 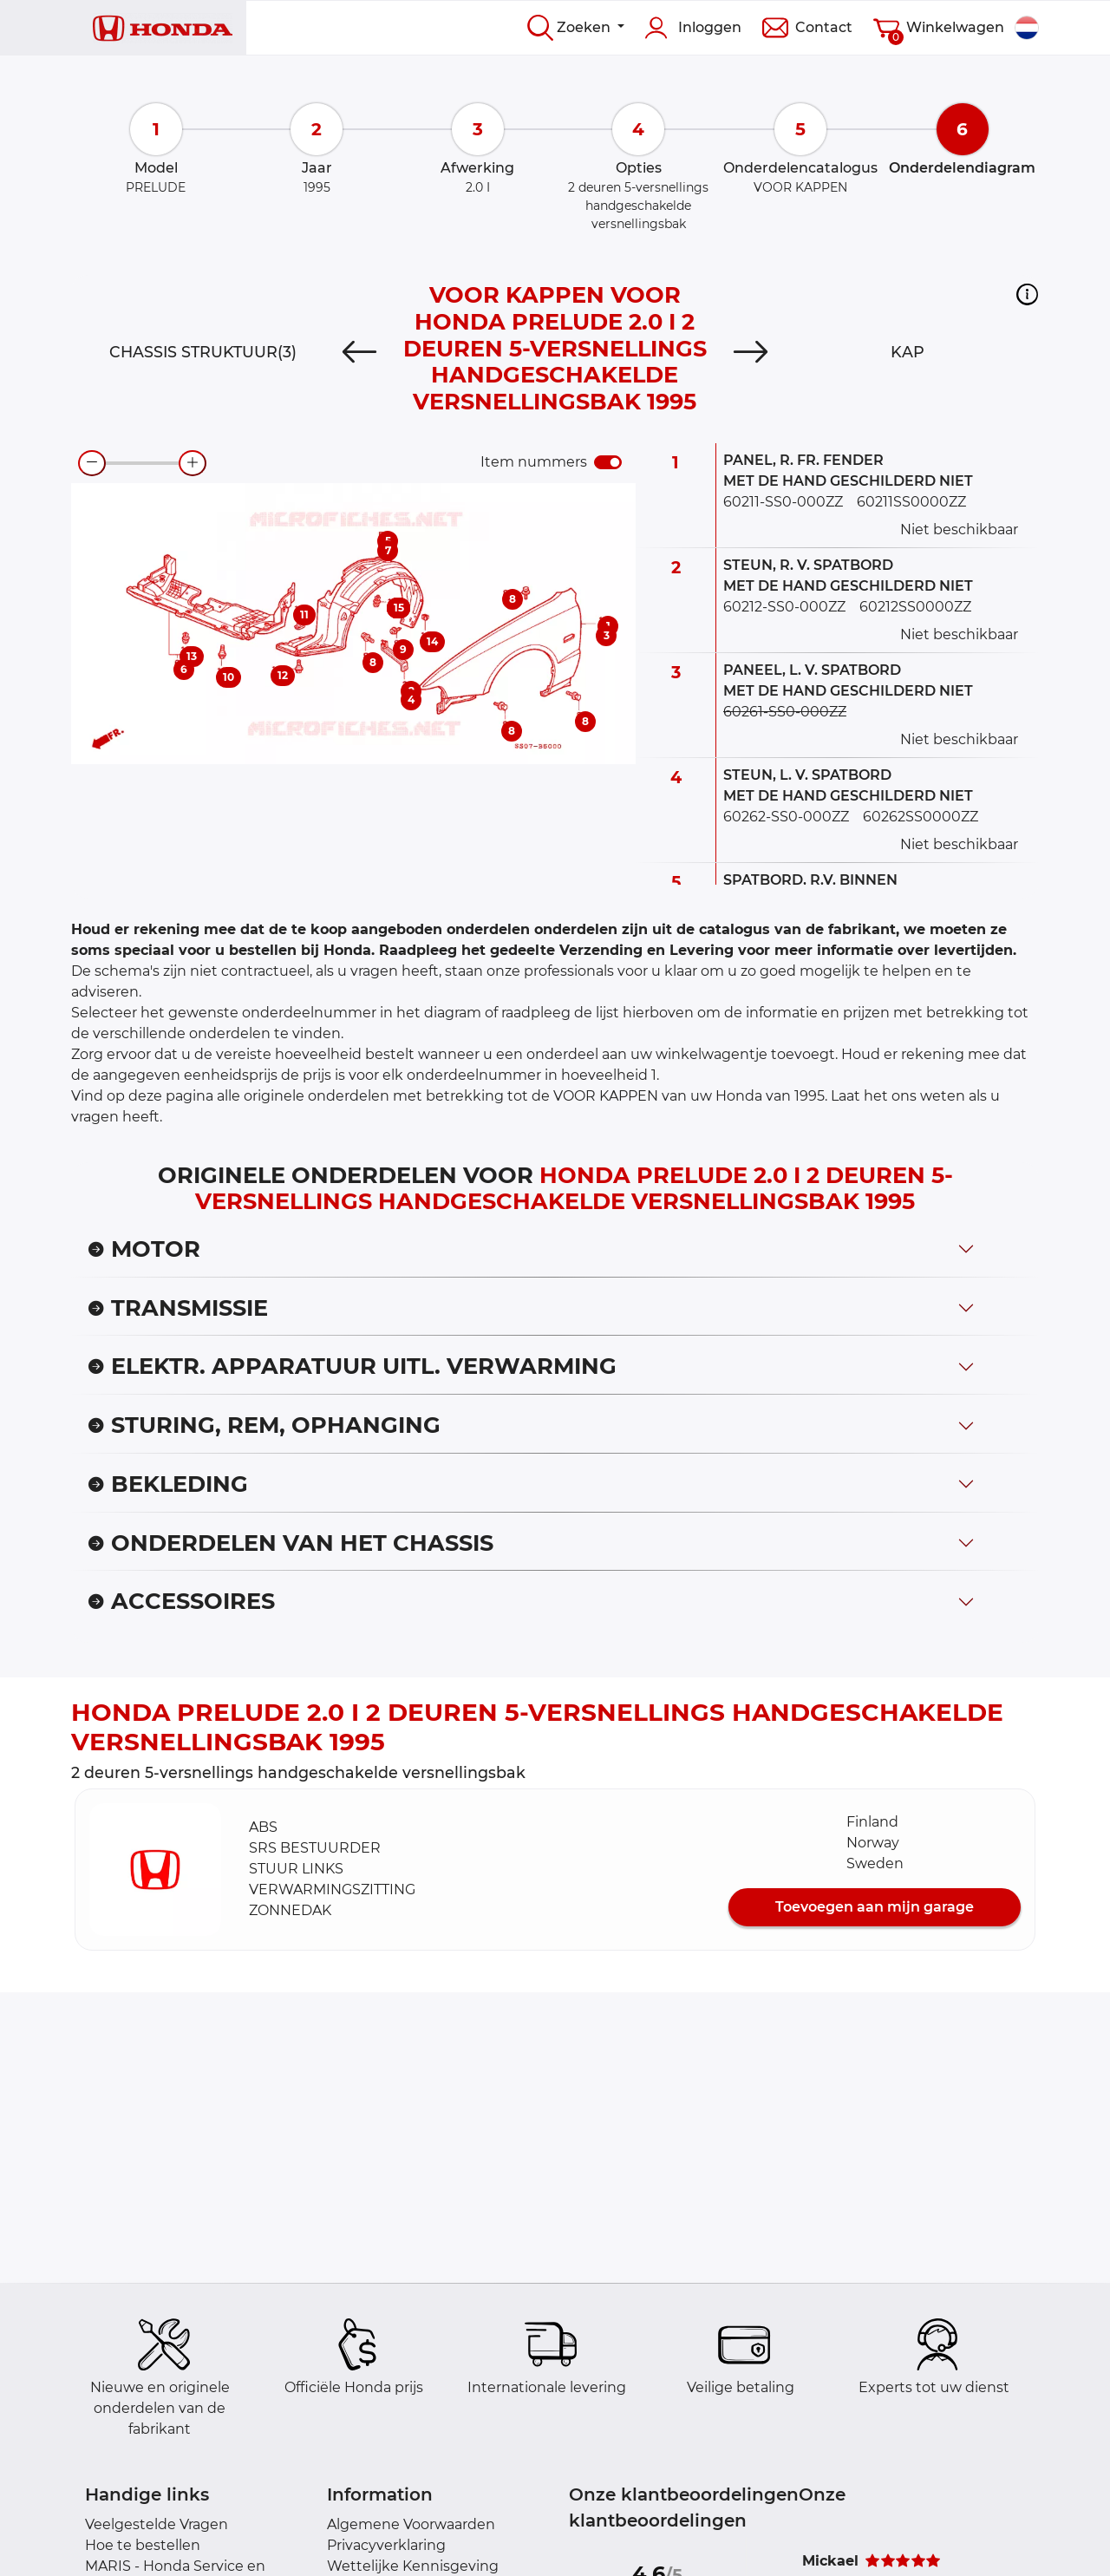 What do you see at coordinates (411, 2524) in the screenshot?
I see `Algemene Voorwaarden` at bounding box center [411, 2524].